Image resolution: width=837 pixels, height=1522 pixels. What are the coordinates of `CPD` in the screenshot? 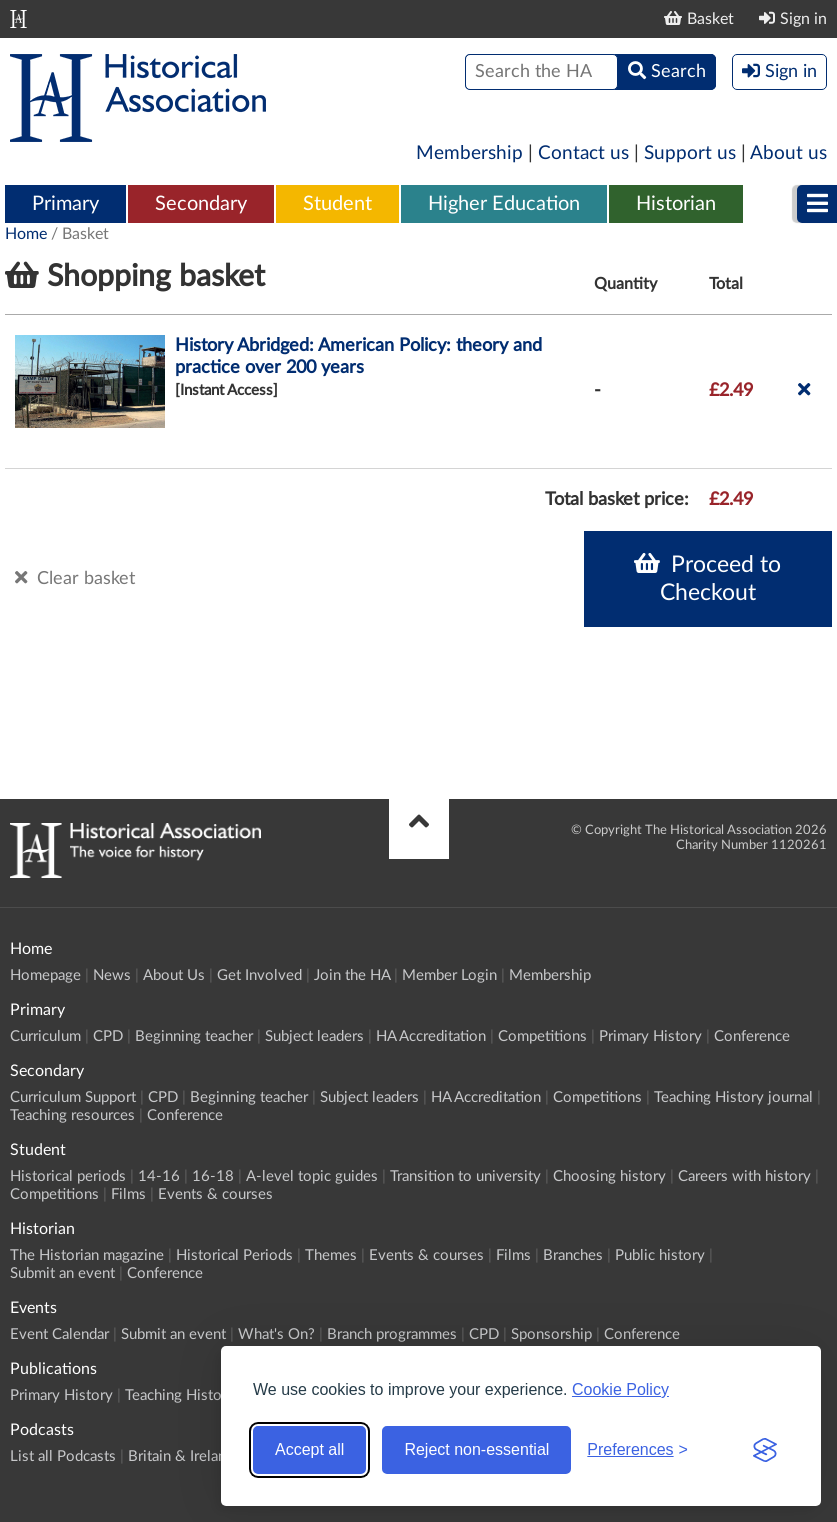 It's located at (108, 1036).